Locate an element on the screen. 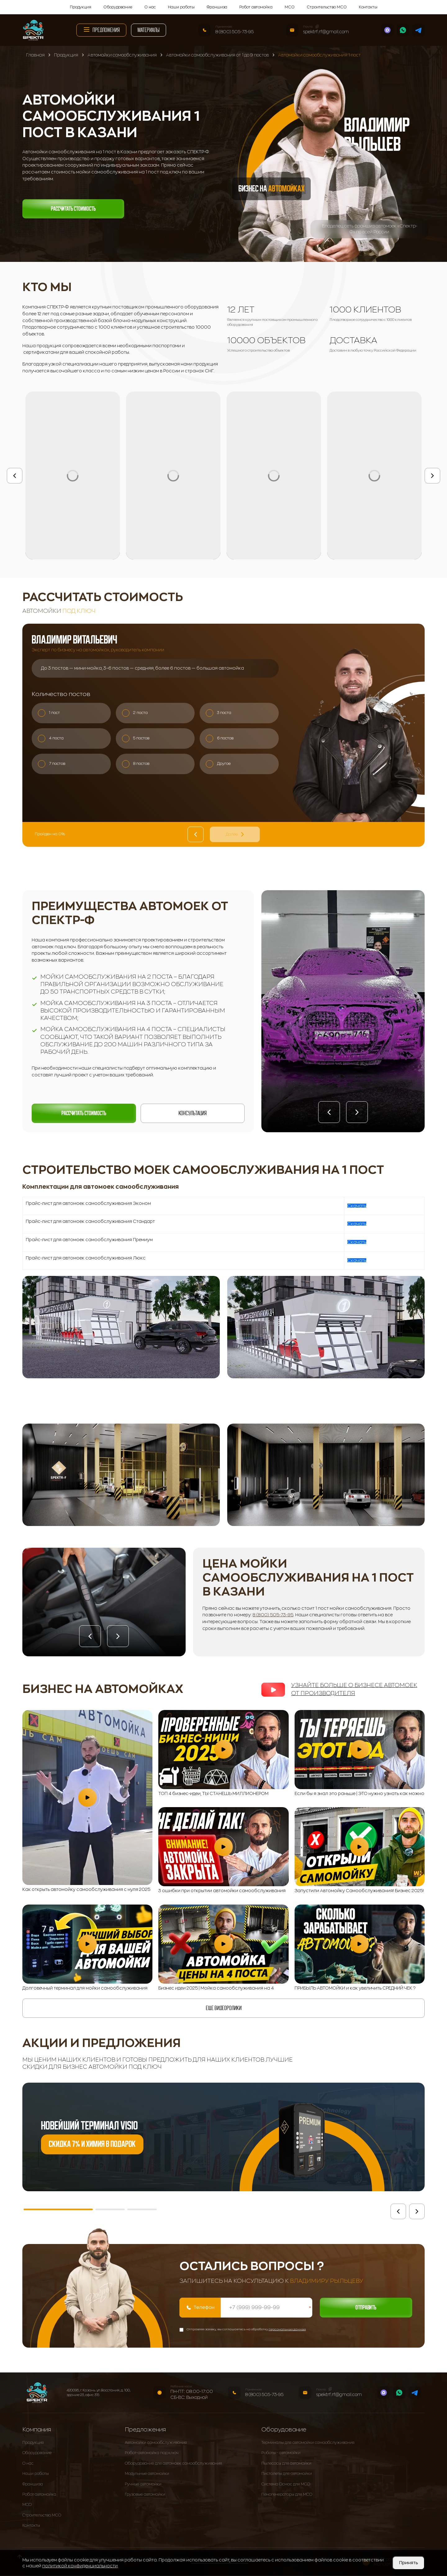 The image size is (447, 2576). Контакты is located at coordinates (368, 7).